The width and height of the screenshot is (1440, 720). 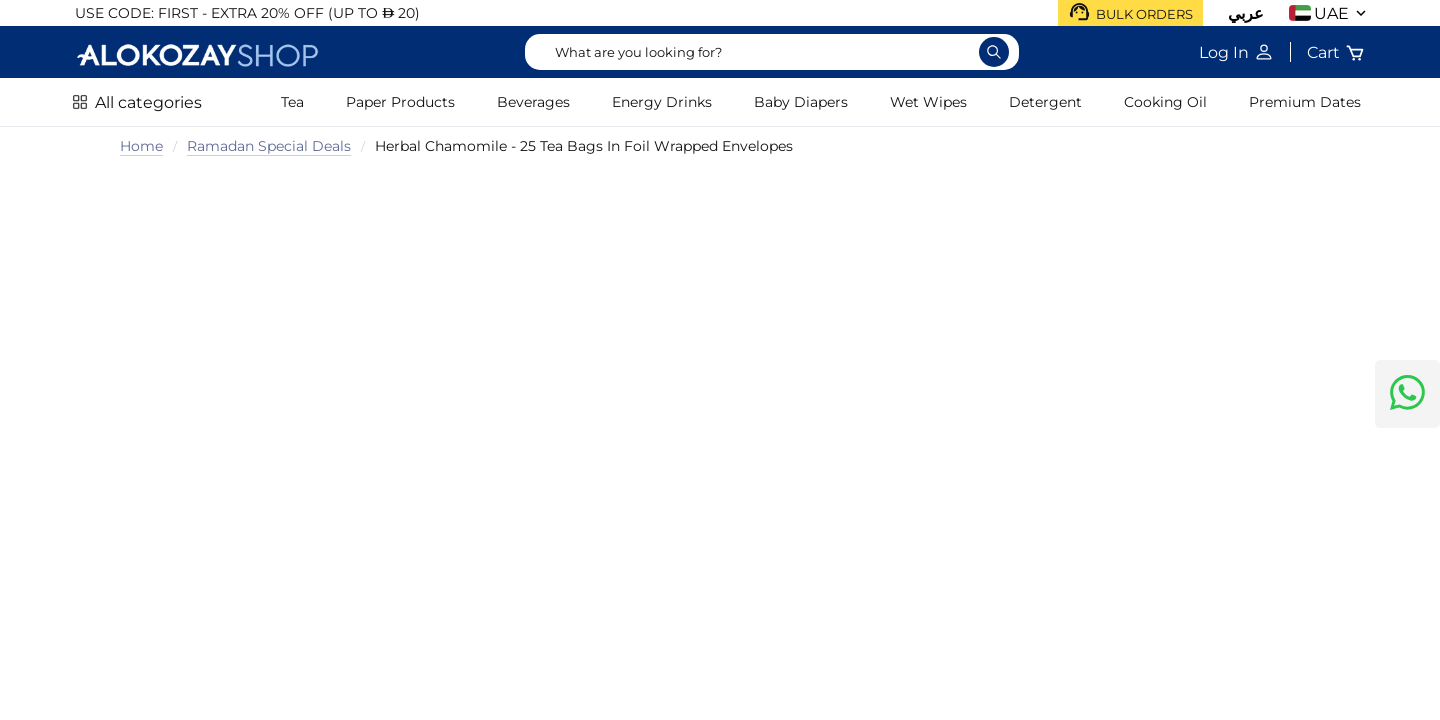 I want to click on Tea, so click(x=292, y=102).